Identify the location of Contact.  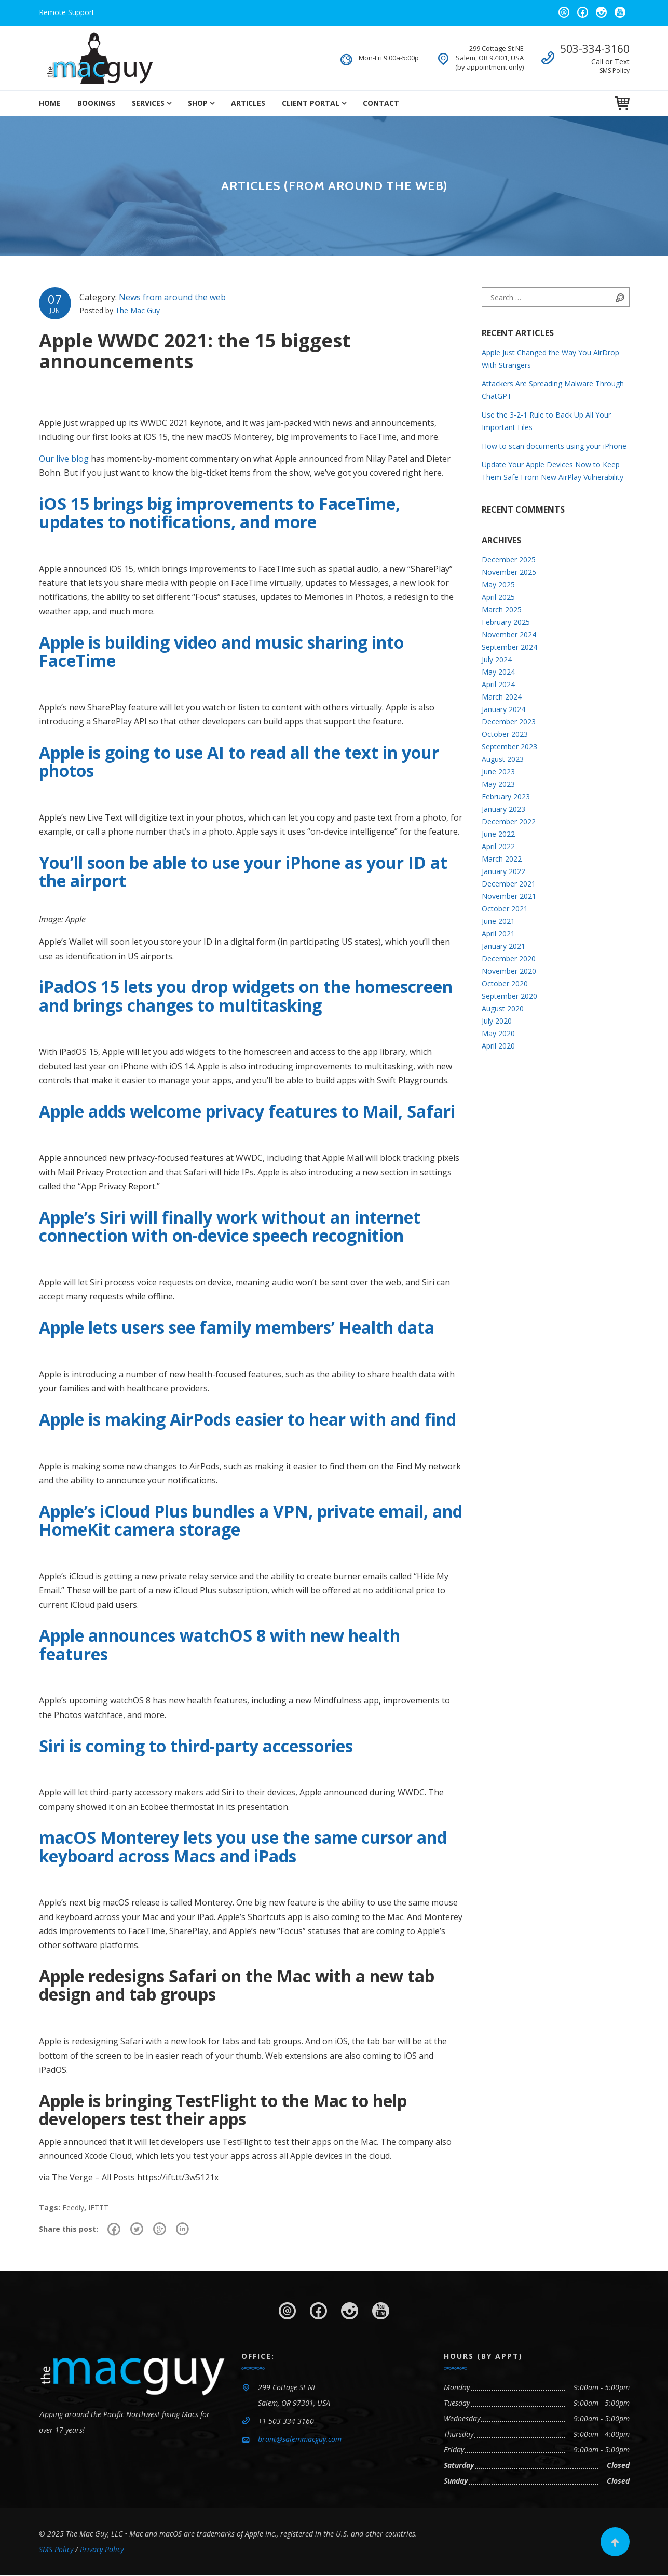
(381, 103).